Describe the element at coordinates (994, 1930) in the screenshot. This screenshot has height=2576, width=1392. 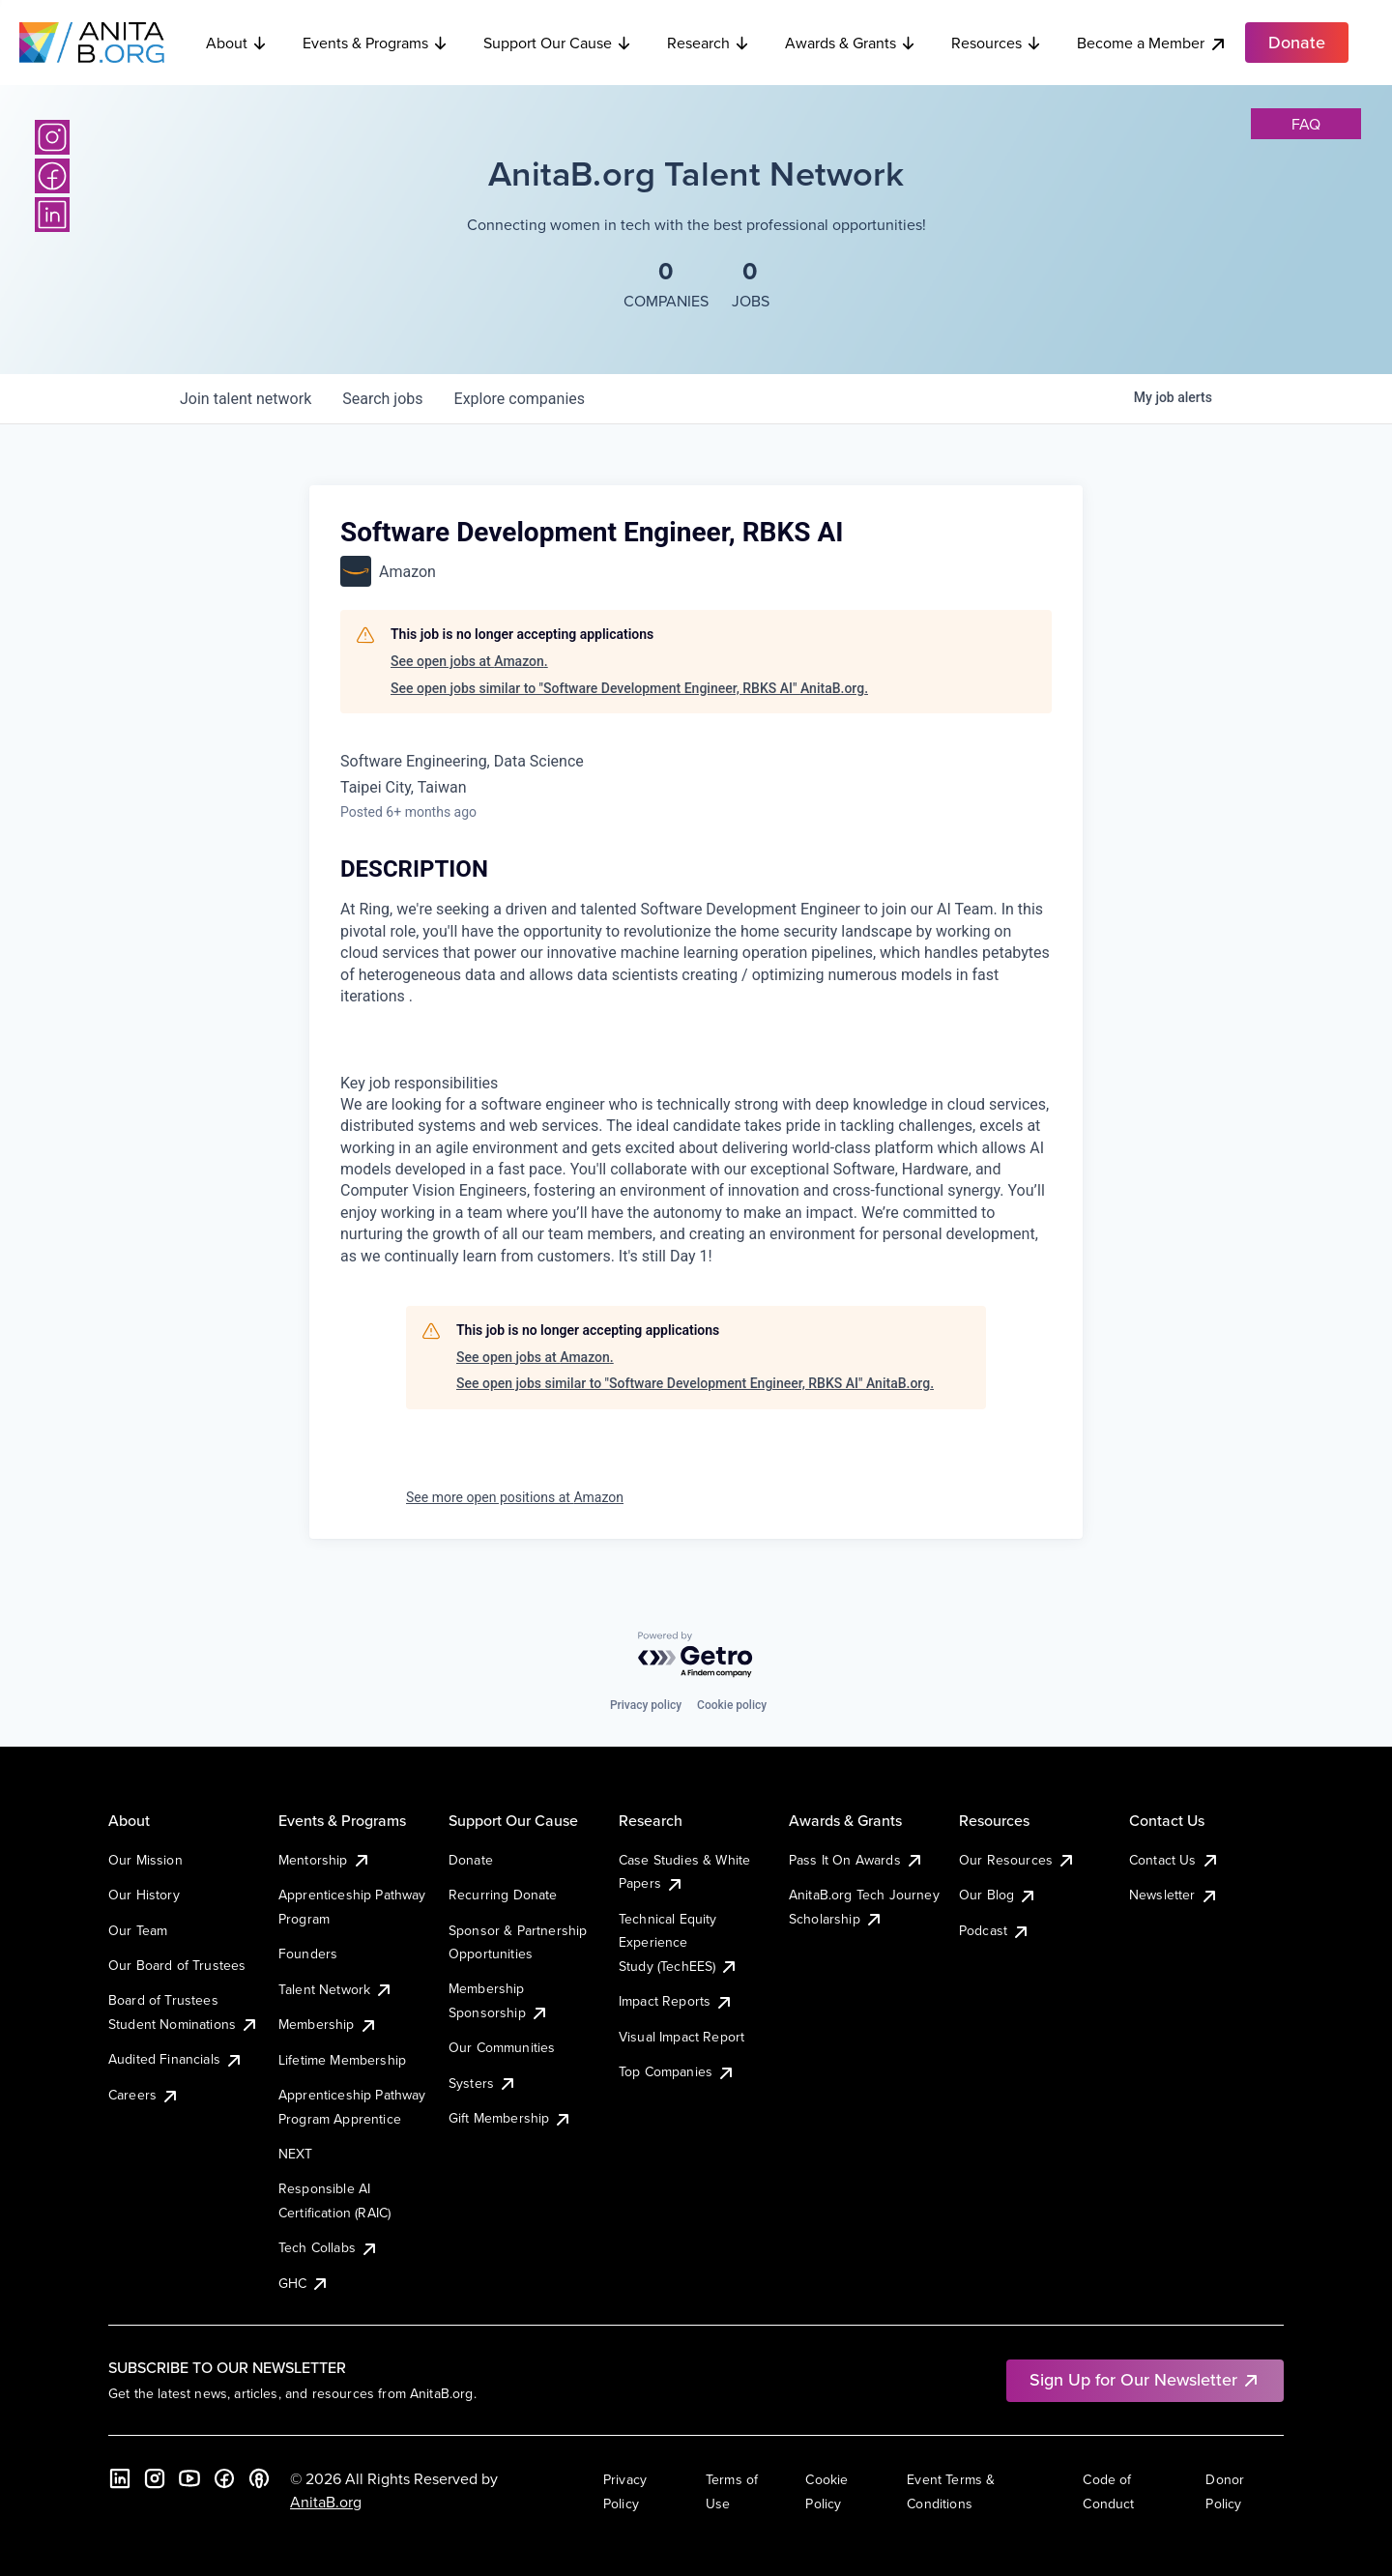
I see `Podcast` at that location.